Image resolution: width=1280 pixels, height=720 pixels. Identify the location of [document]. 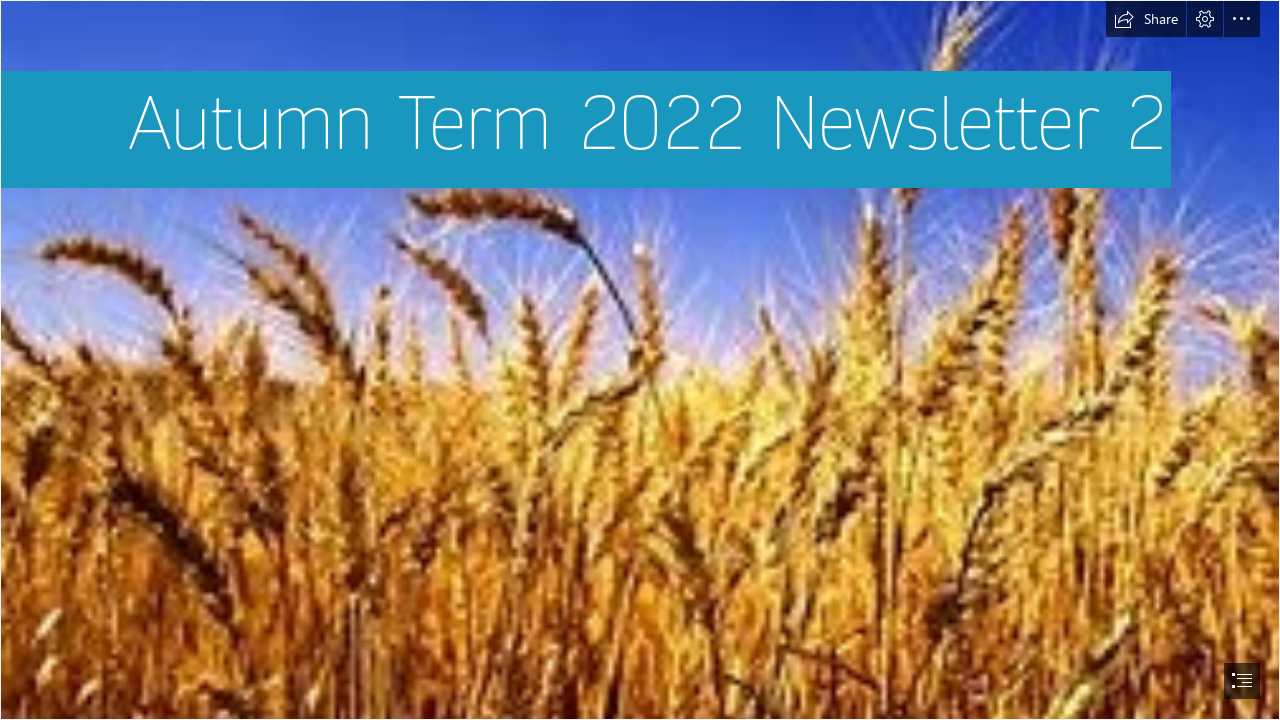
(640, 360).